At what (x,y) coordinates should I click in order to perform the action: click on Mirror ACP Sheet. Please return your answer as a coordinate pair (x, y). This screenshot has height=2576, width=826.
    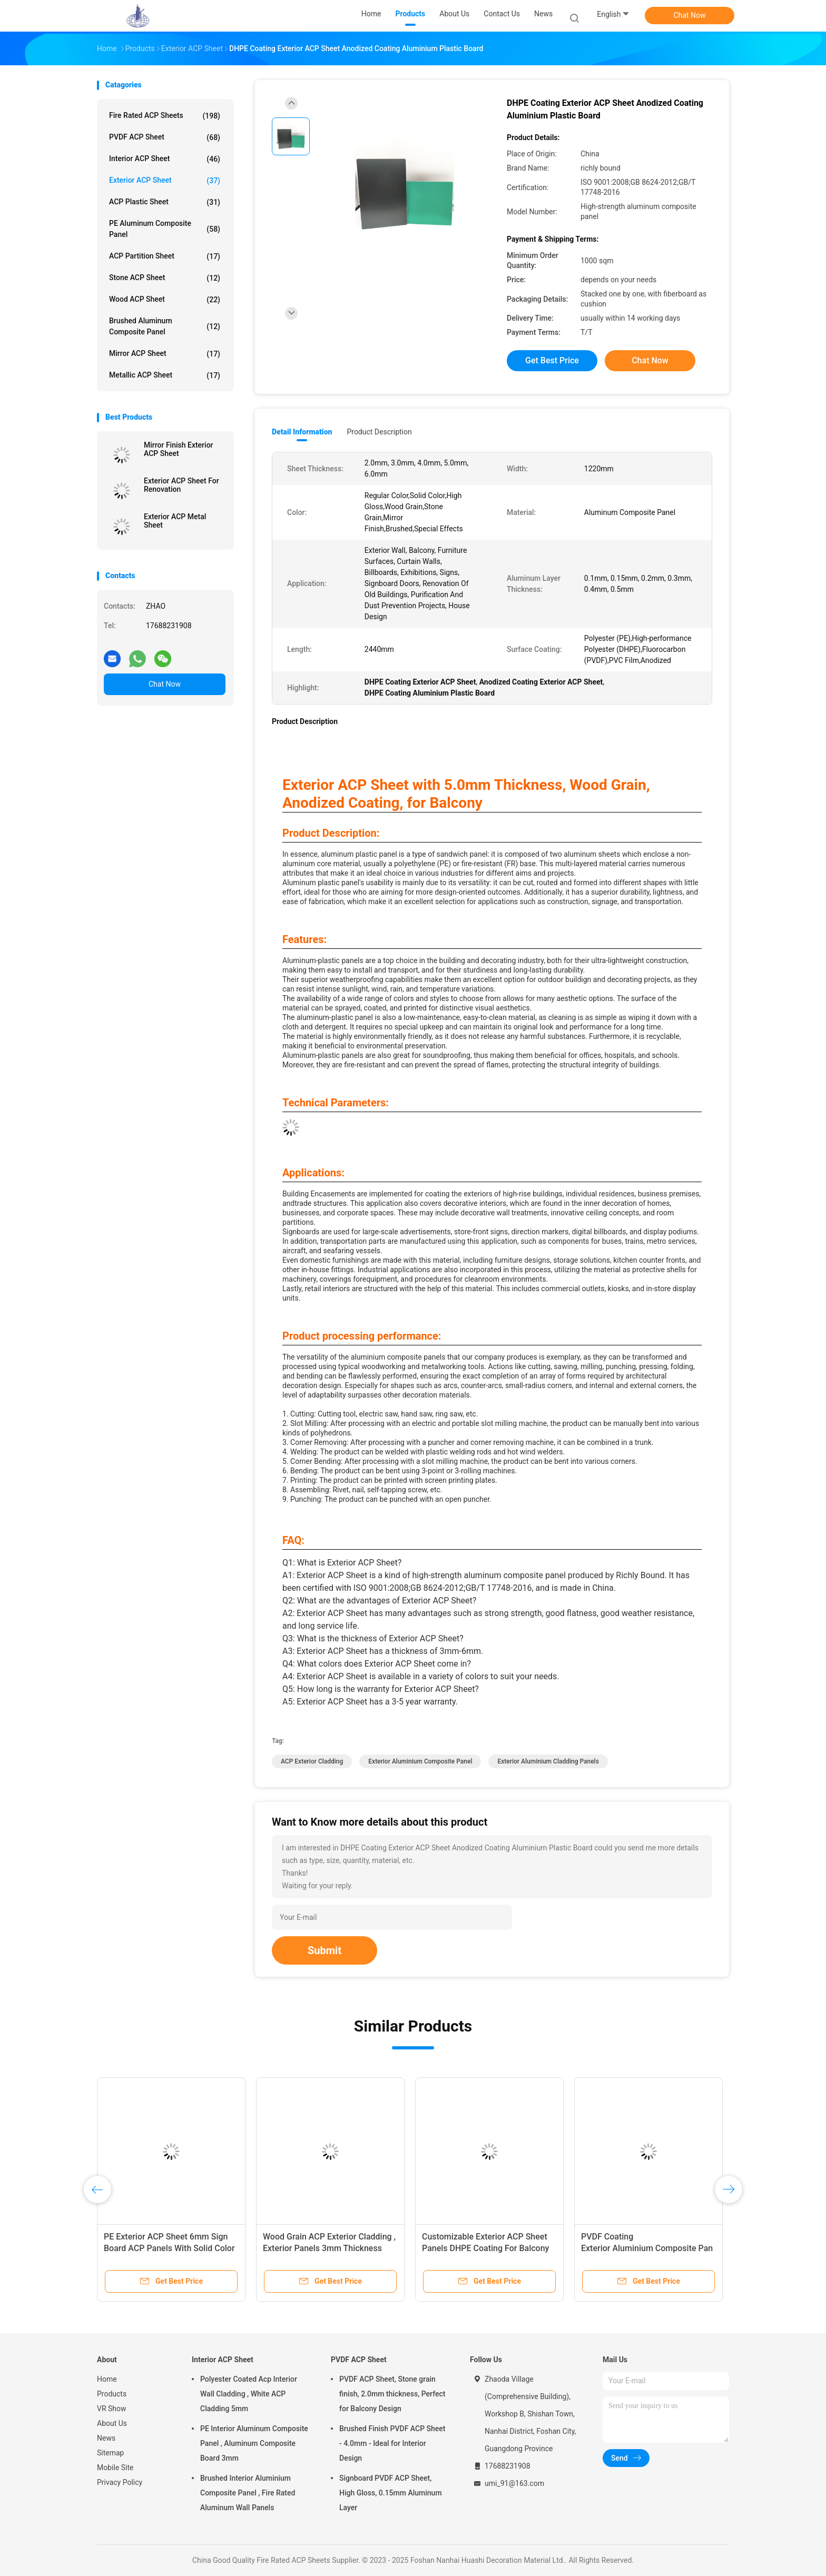
    Looking at the image, I should click on (164, 354).